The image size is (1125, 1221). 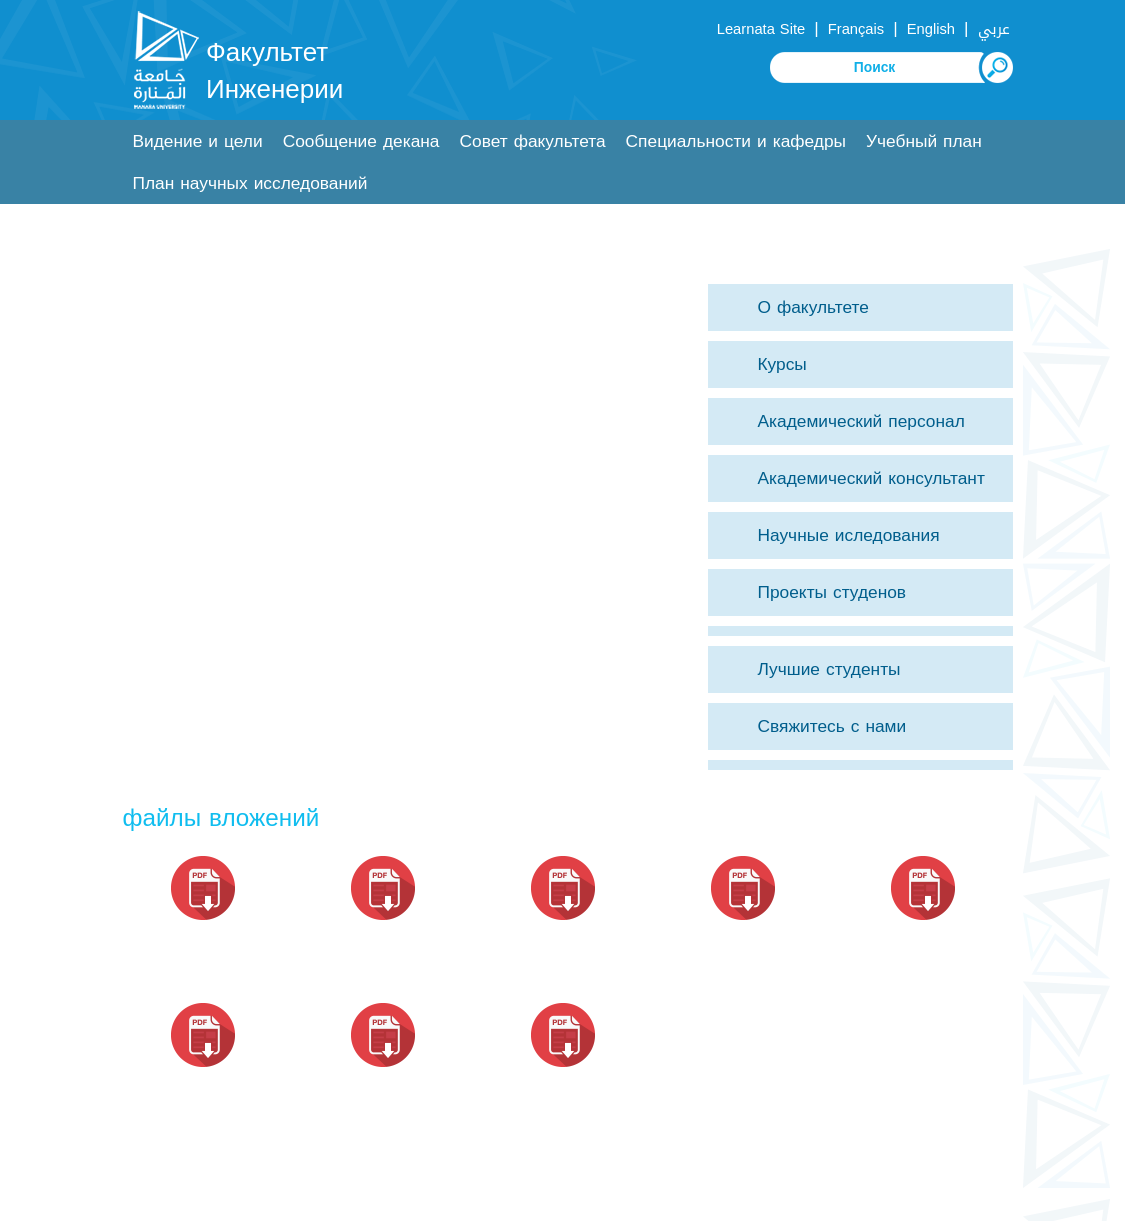 What do you see at coordinates (198, 141) in the screenshot?
I see `Видение и цели` at bounding box center [198, 141].